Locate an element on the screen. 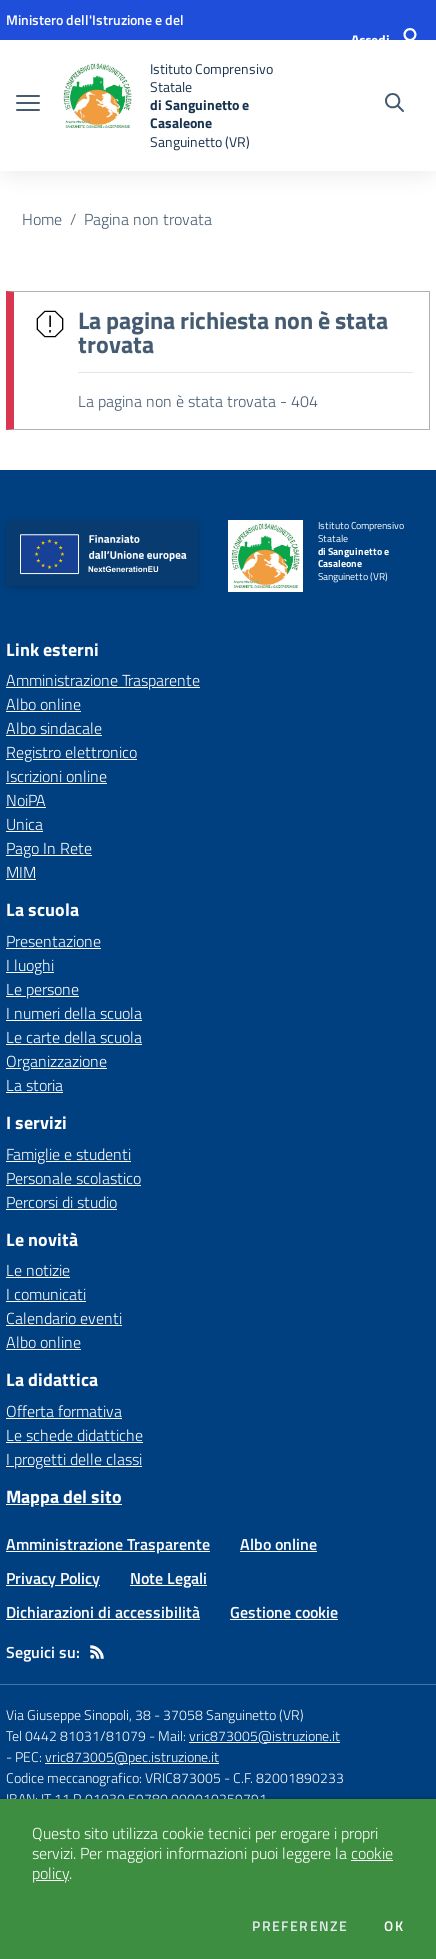 This screenshot has width=436, height=1959. Pago In Rete [Pago In Rete - link esterno - apertura nuova scheda] is located at coordinates (49, 848).